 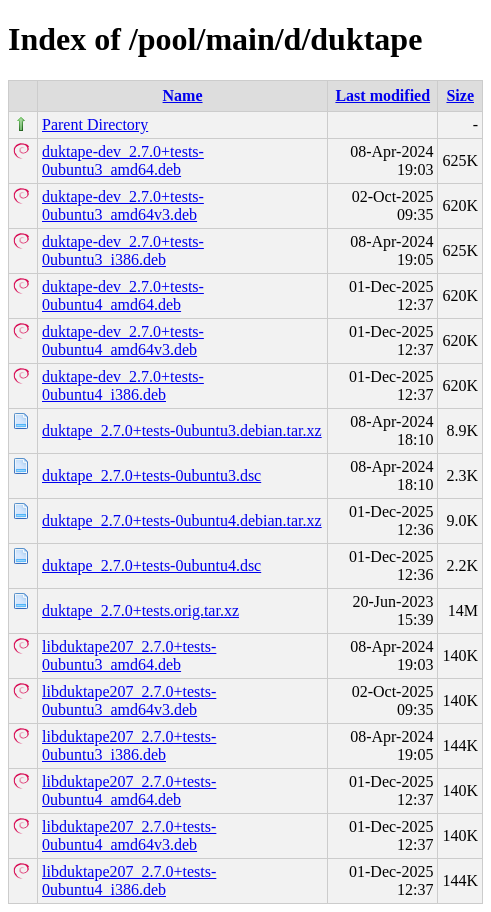 What do you see at coordinates (151, 565) in the screenshot?
I see `duktape_2.7.0+tests-0ubuntu4.dsc` at bounding box center [151, 565].